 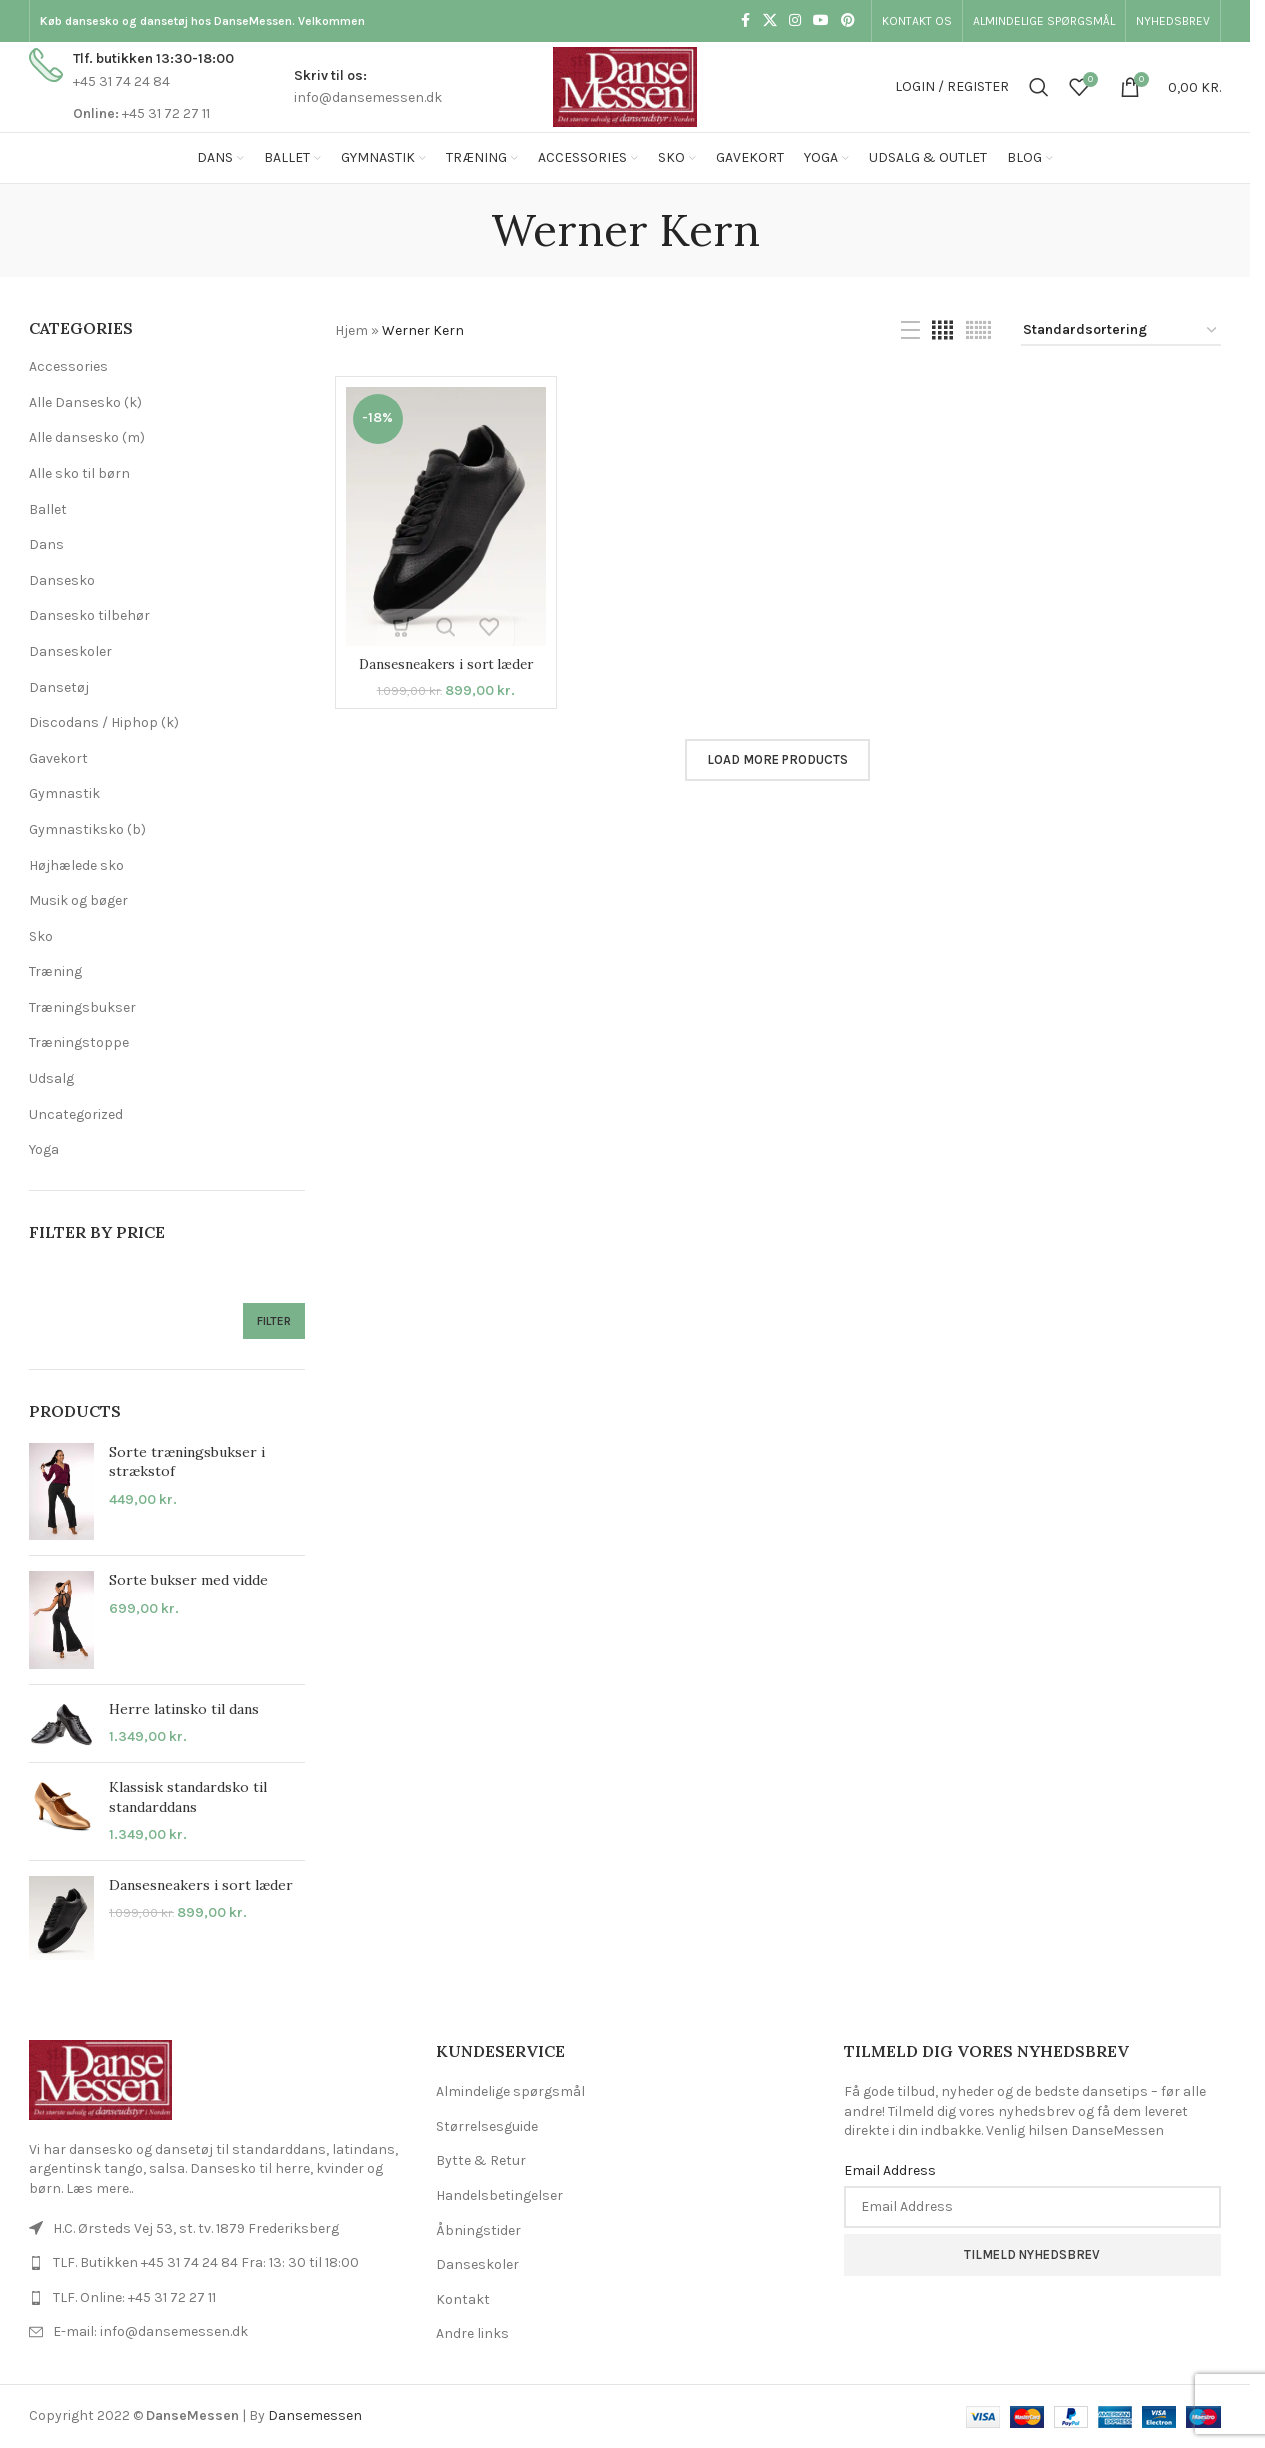 What do you see at coordinates (51, 1078) in the screenshot?
I see `Udsalg` at bounding box center [51, 1078].